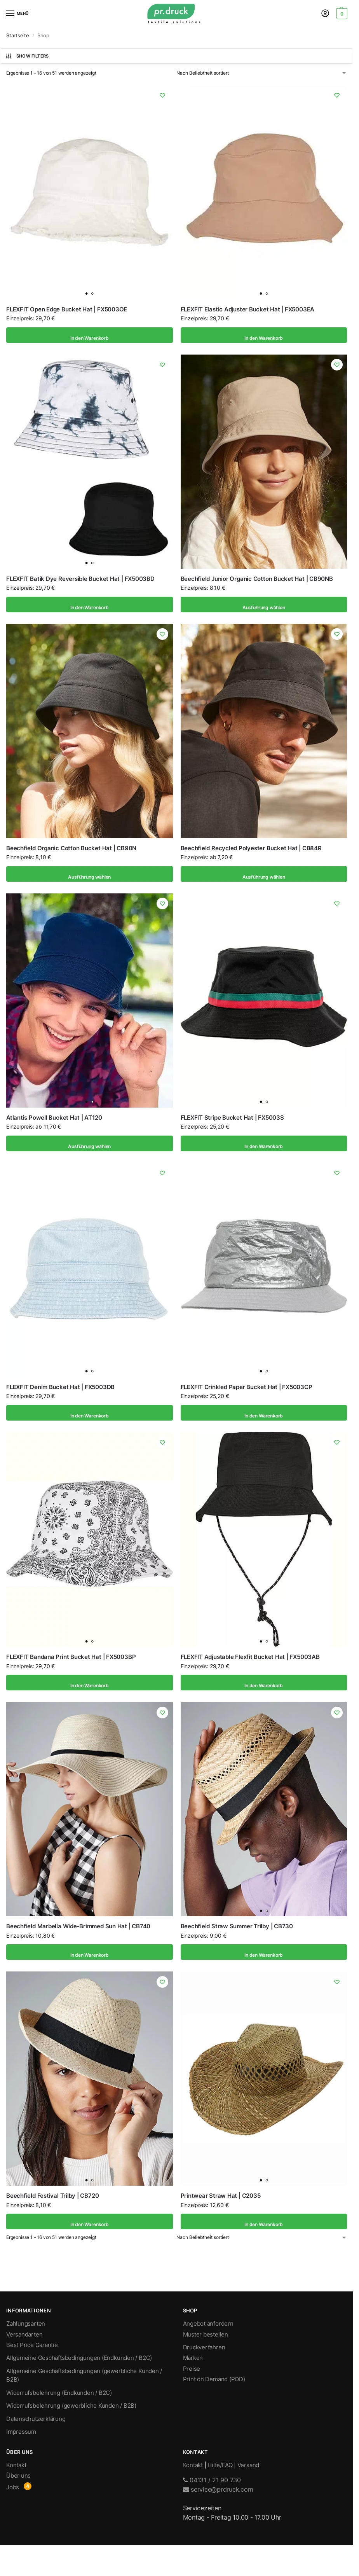 This screenshot has width=359, height=2576. What do you see at coordinates (89, 874) in the screenshot?
I see `Ausführung wählen [Wähle Optionen für „Beechfield Organic Cotton Bucket Hat | CB90N“]` at bounding box center [89, 874].